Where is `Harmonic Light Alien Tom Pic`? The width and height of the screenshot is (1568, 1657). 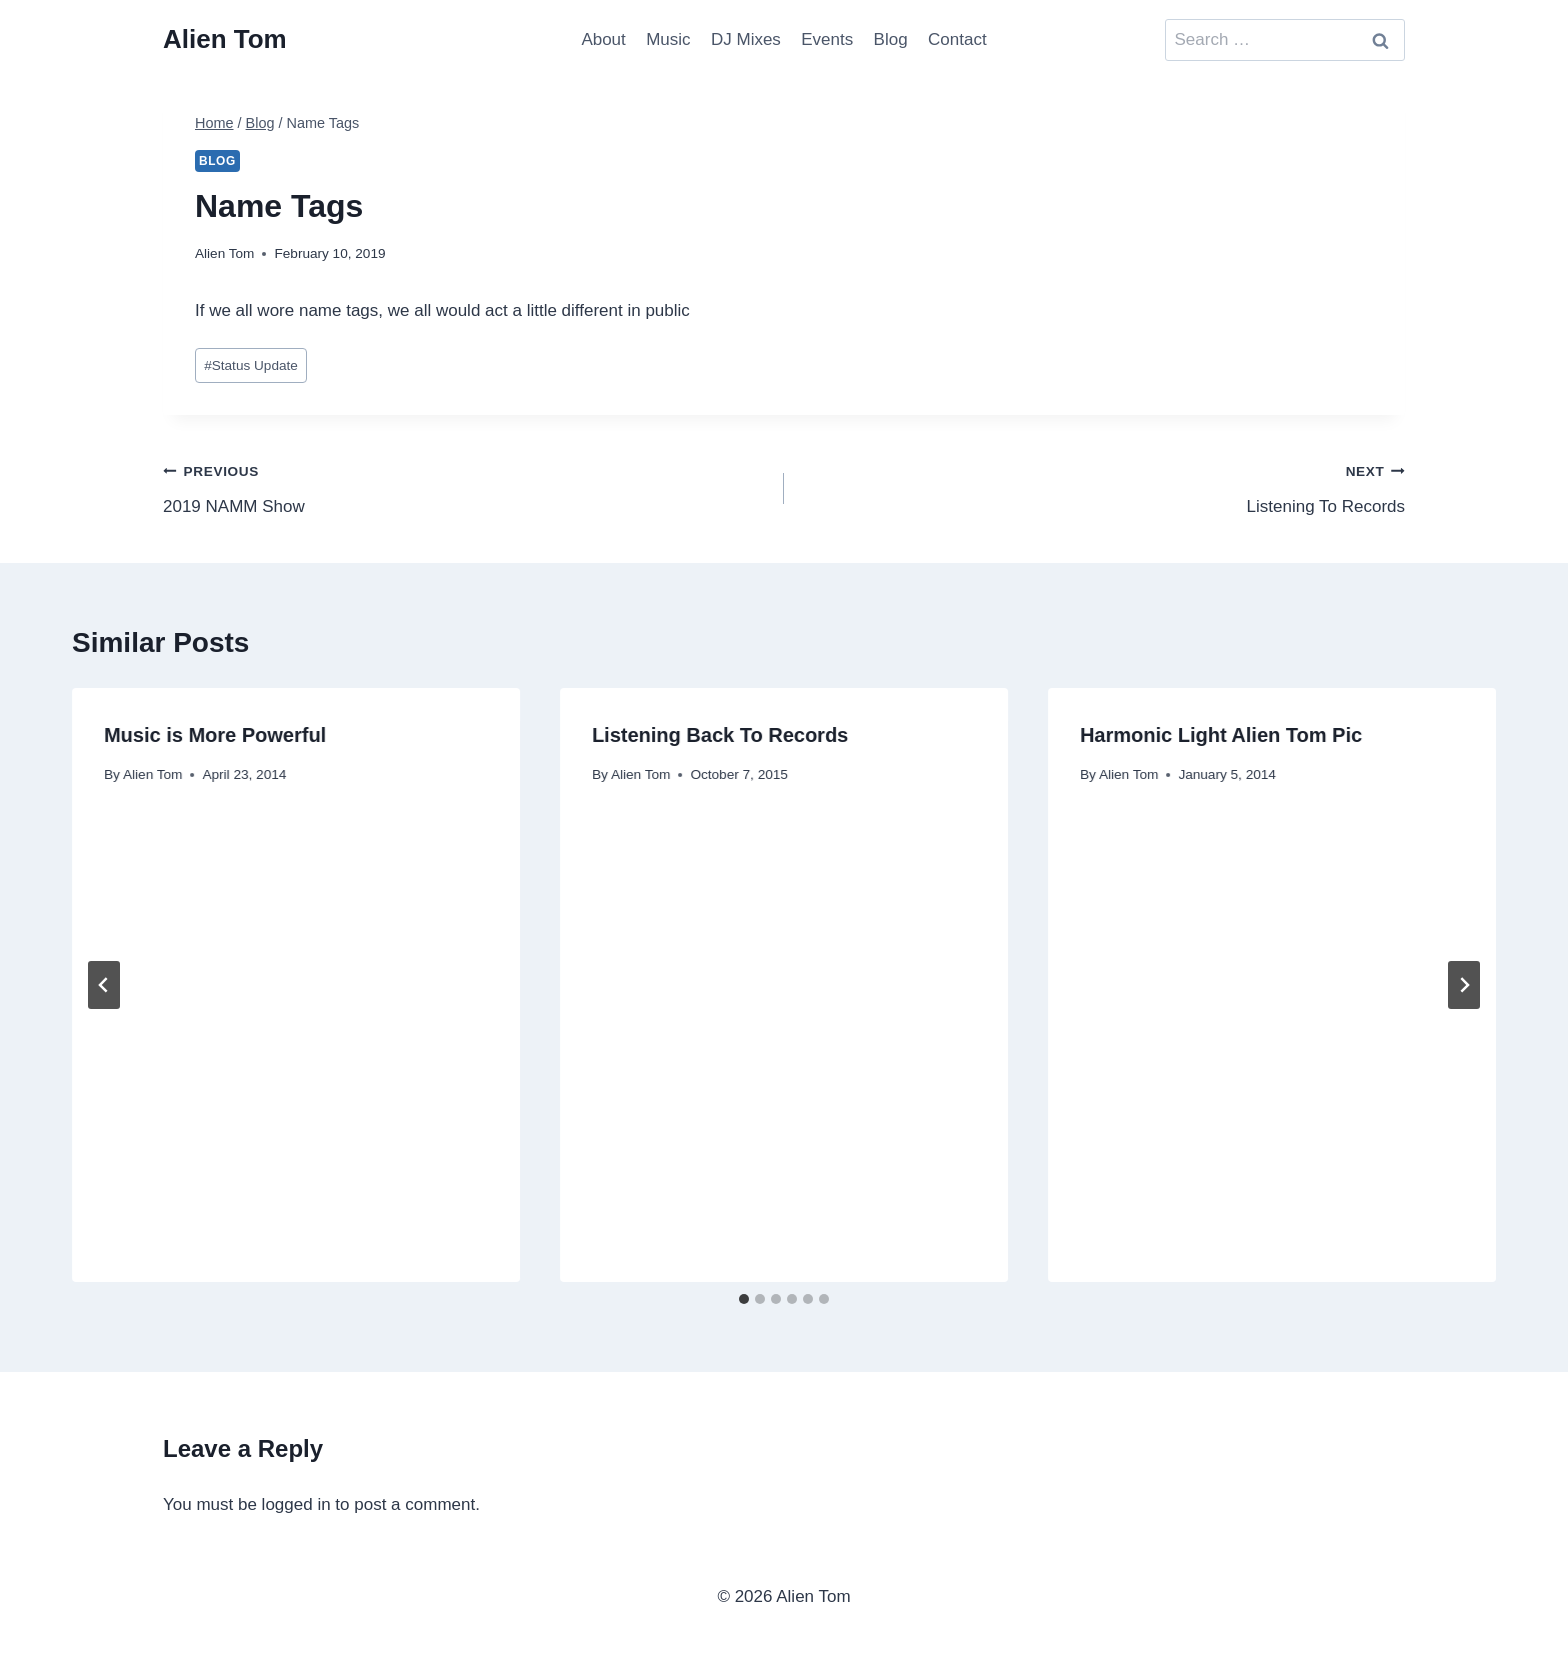 Harmonic Light Alien Tom Pic is located at coordinates (1221, 735).